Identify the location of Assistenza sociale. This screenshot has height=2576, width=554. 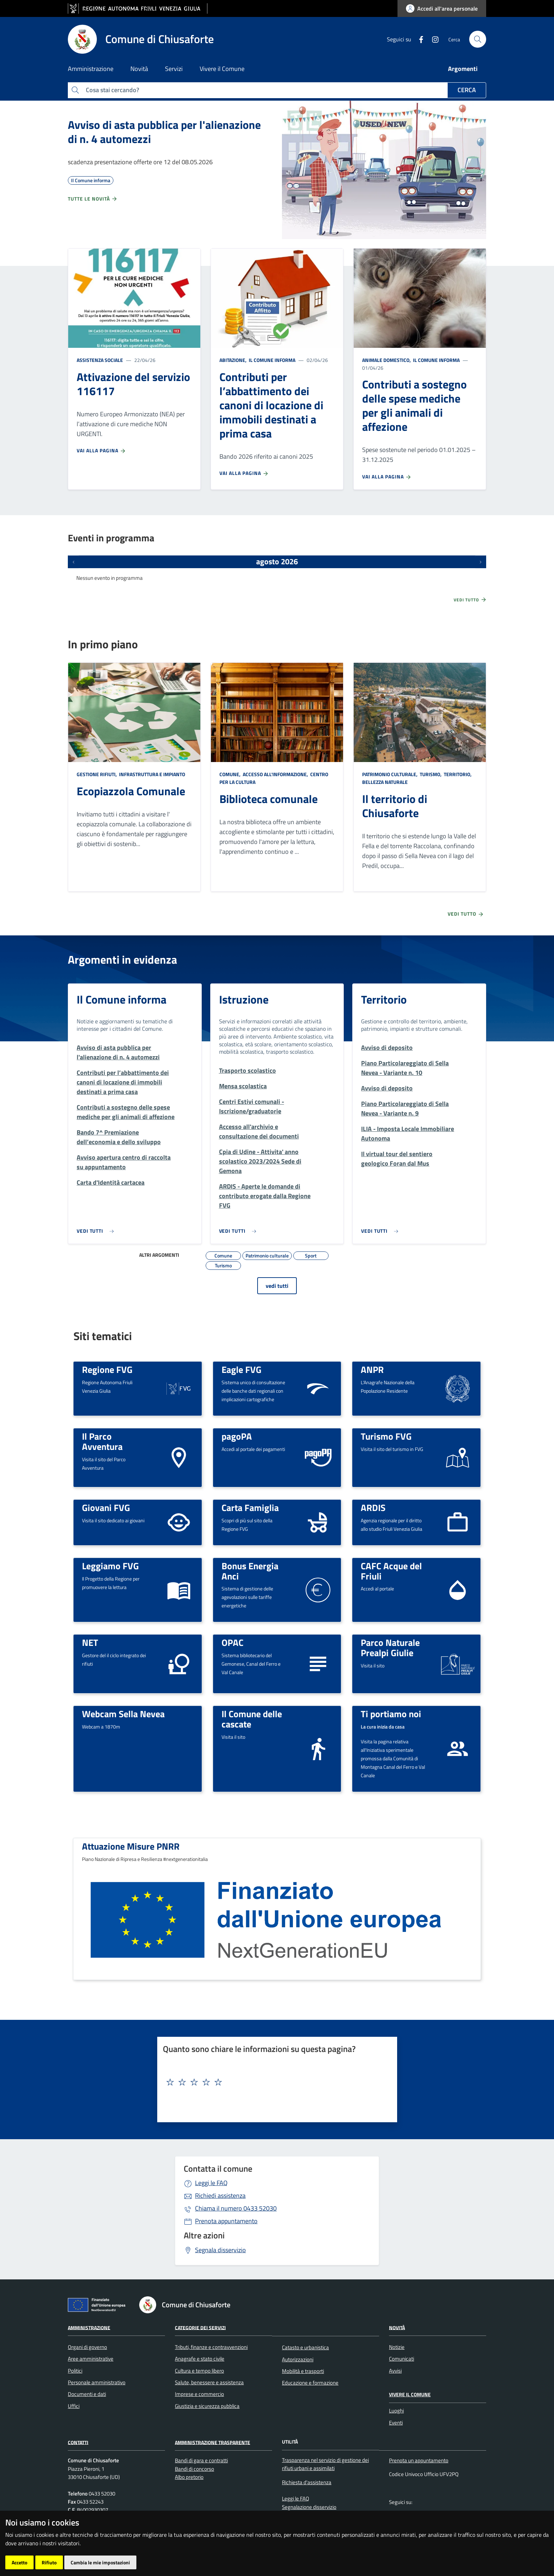
(100, 360).